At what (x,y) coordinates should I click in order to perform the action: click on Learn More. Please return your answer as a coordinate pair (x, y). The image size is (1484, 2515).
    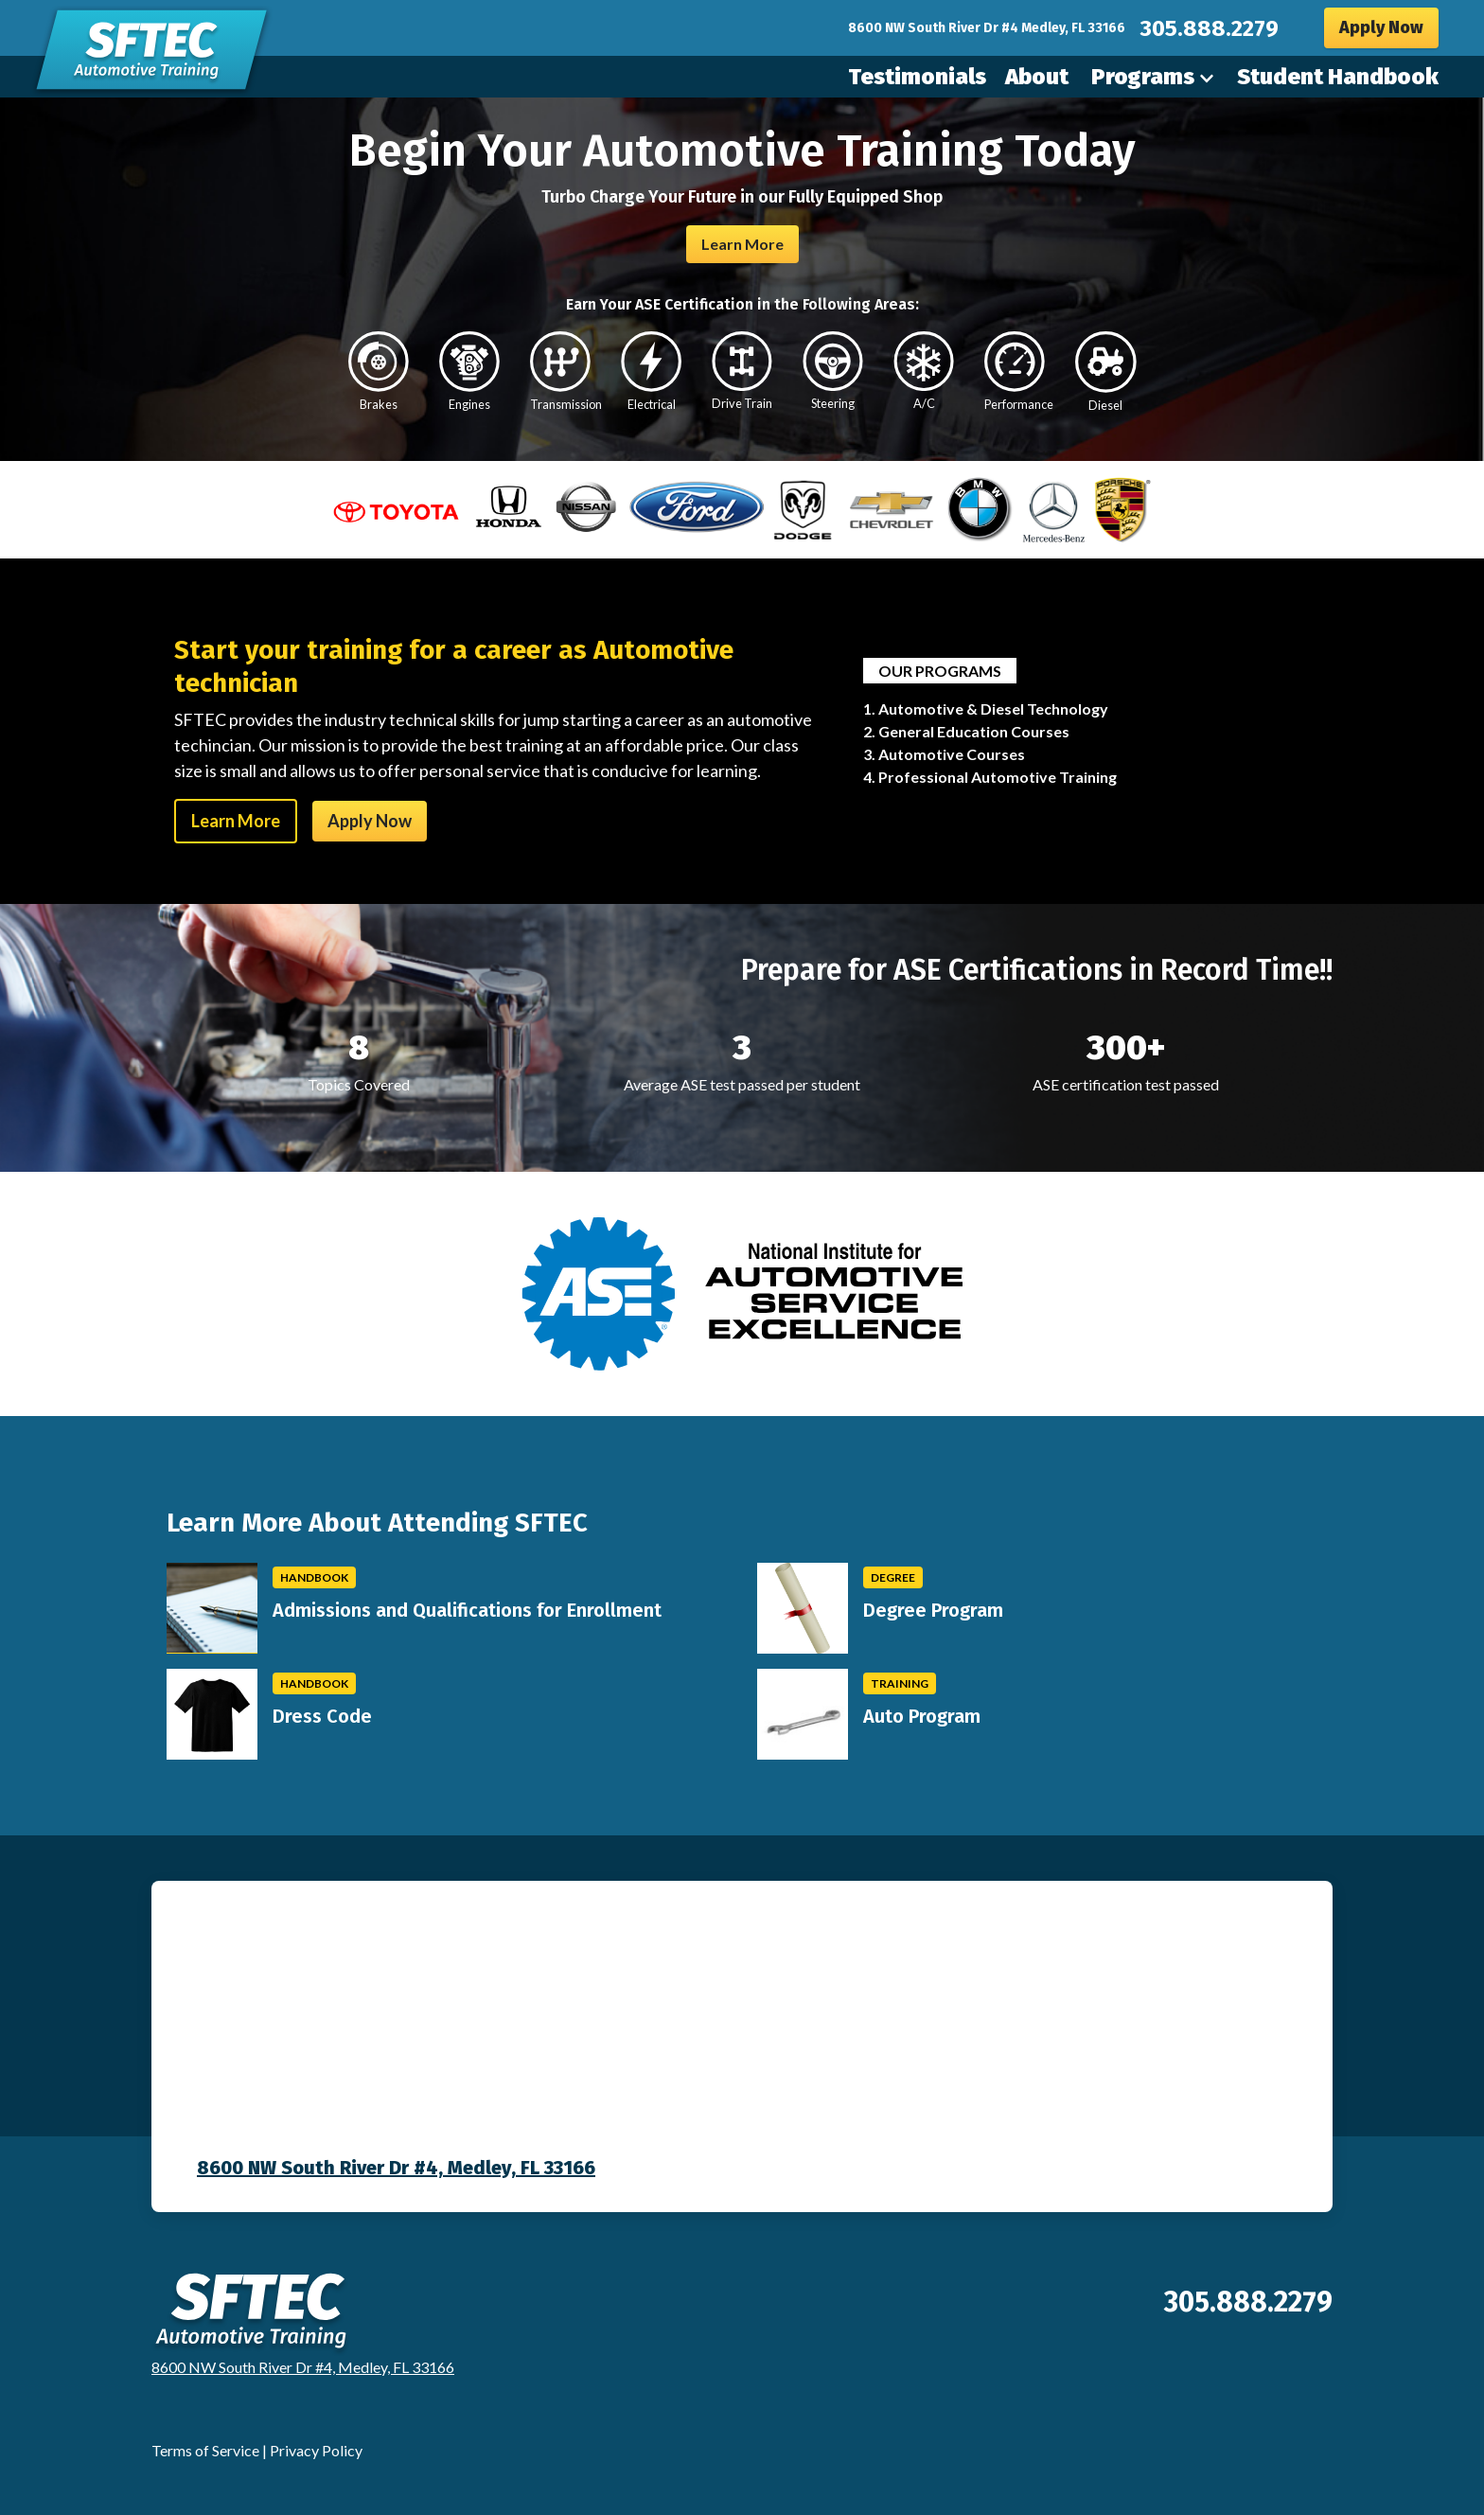
    Looking at the image, I should click on (742, 244).